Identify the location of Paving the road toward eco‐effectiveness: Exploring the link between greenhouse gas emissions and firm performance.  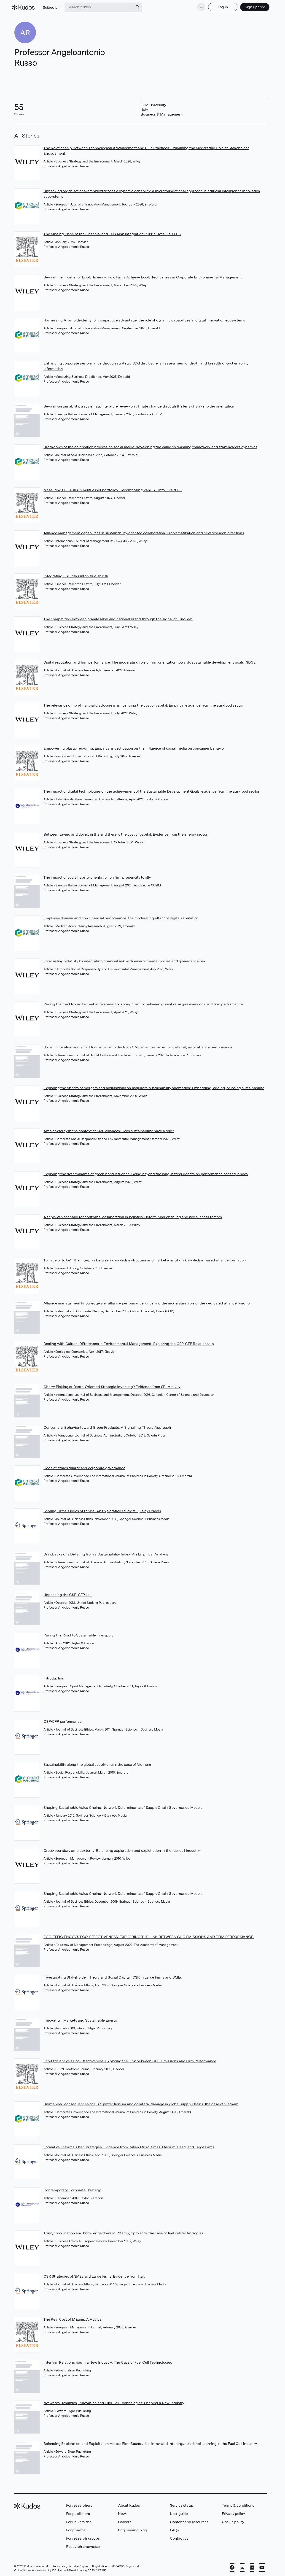
(143, 1003).